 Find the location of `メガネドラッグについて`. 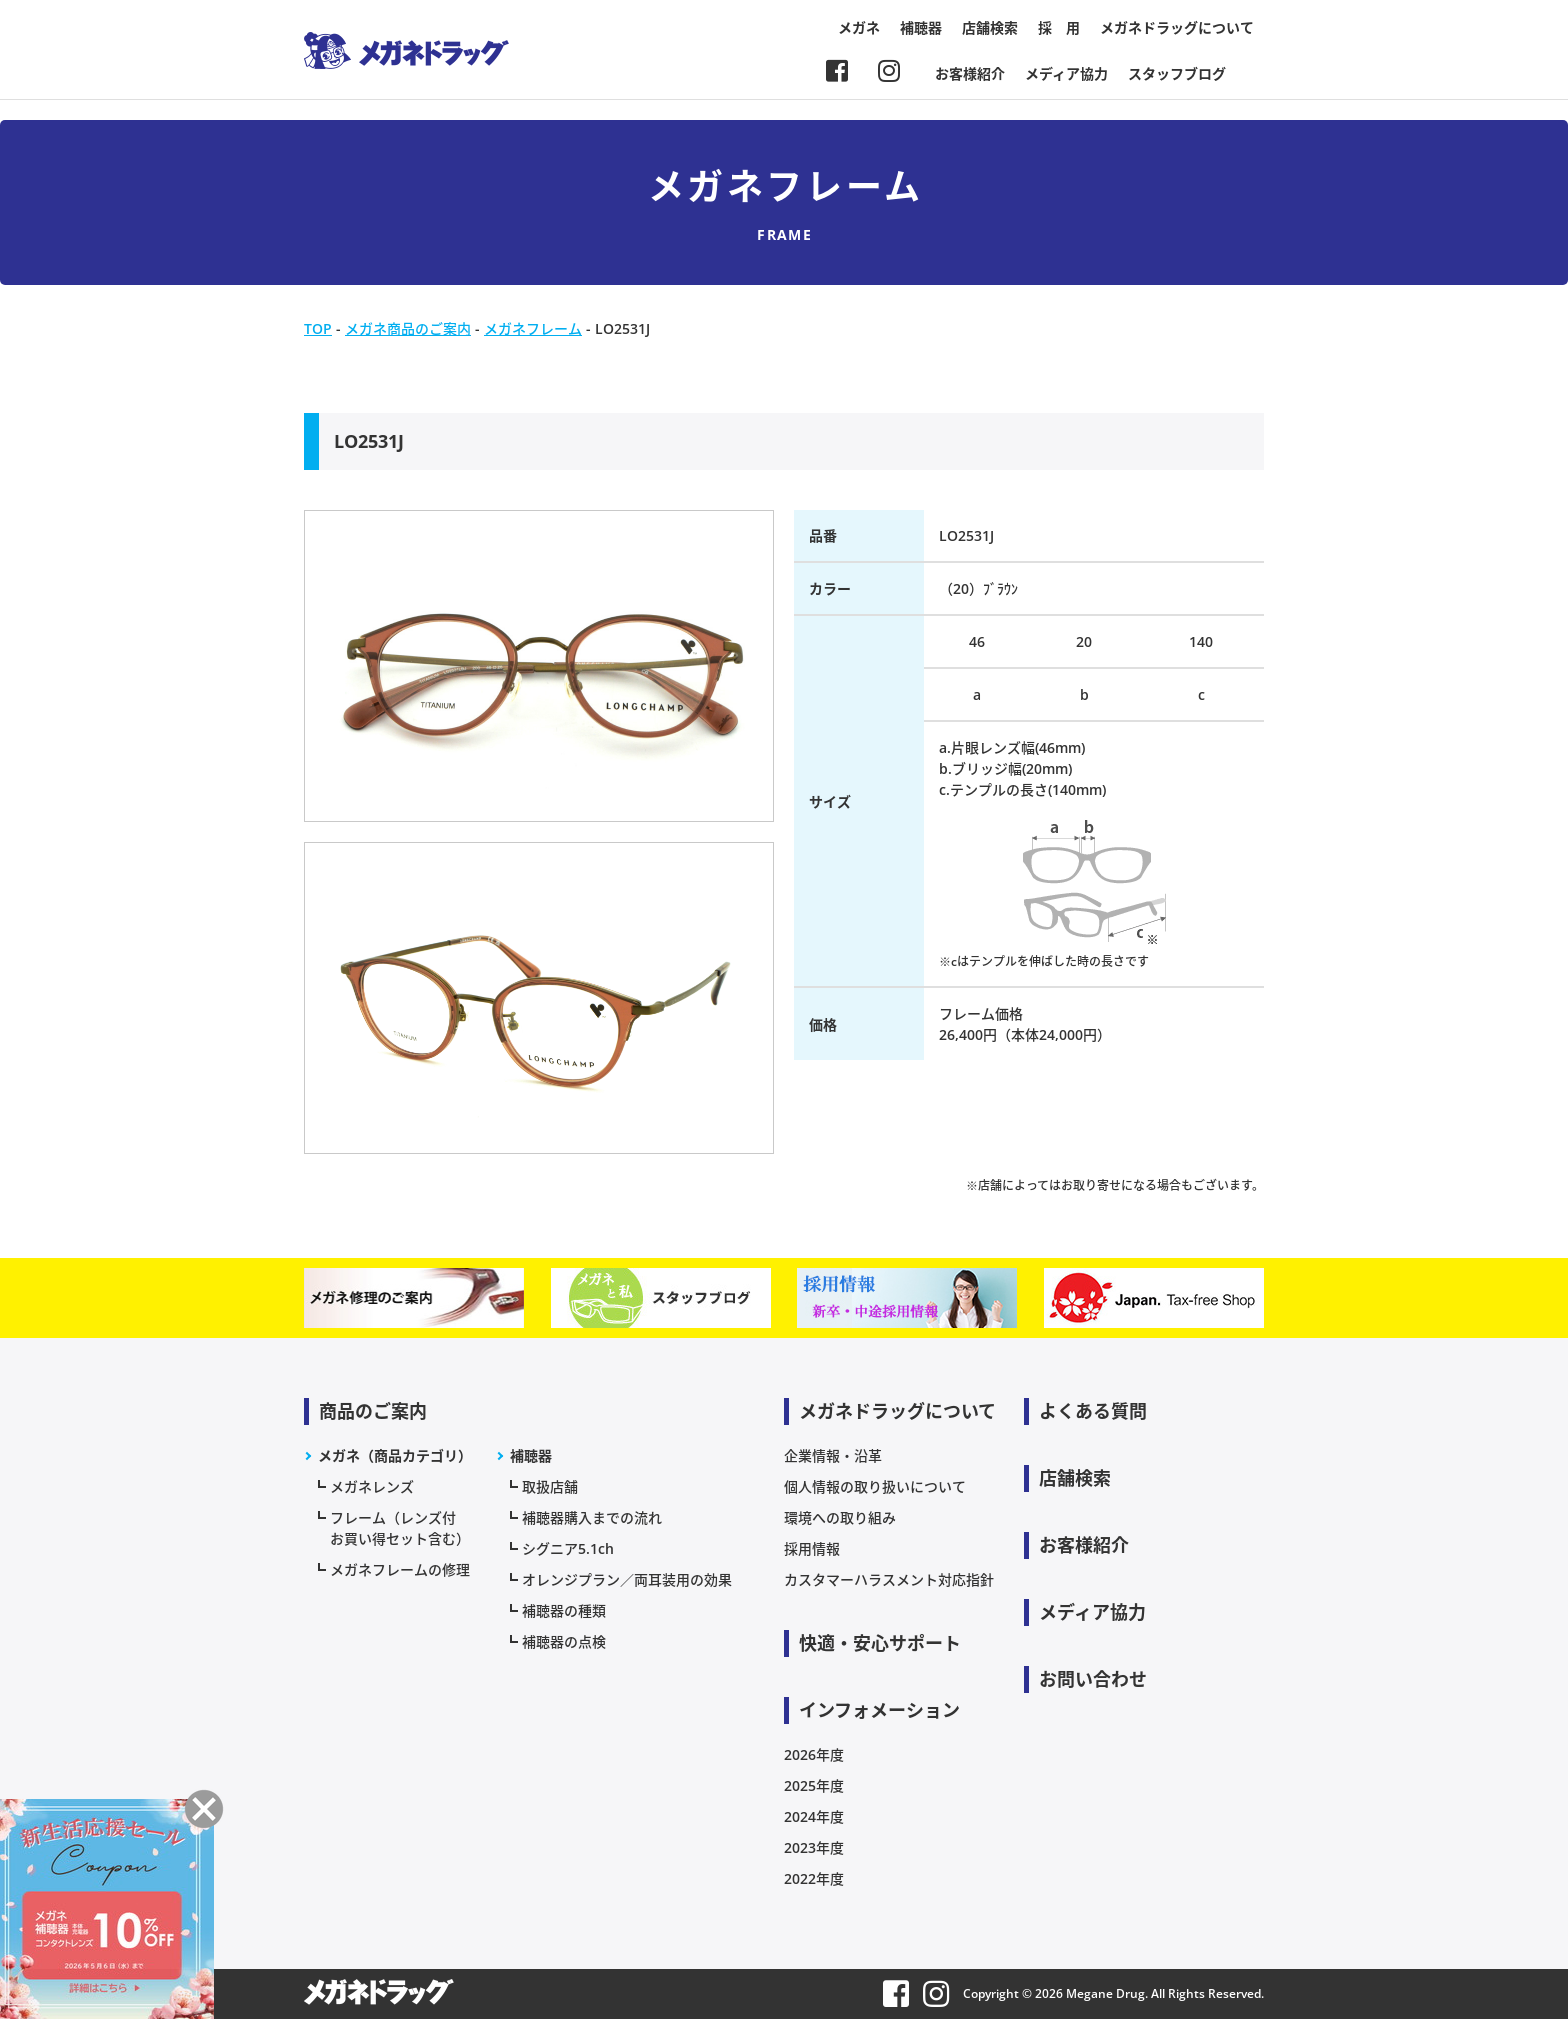

メガネドラッグについて is located at coordinates (1177, 27).